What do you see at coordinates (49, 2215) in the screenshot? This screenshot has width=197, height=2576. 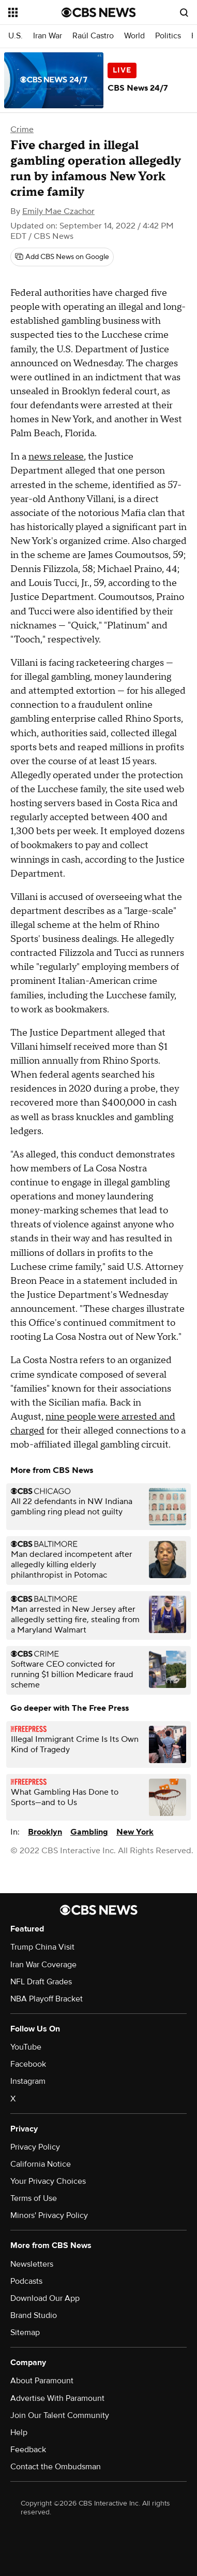 I see `Minors' Privacy Policy` at bounding box center [49, 2215].